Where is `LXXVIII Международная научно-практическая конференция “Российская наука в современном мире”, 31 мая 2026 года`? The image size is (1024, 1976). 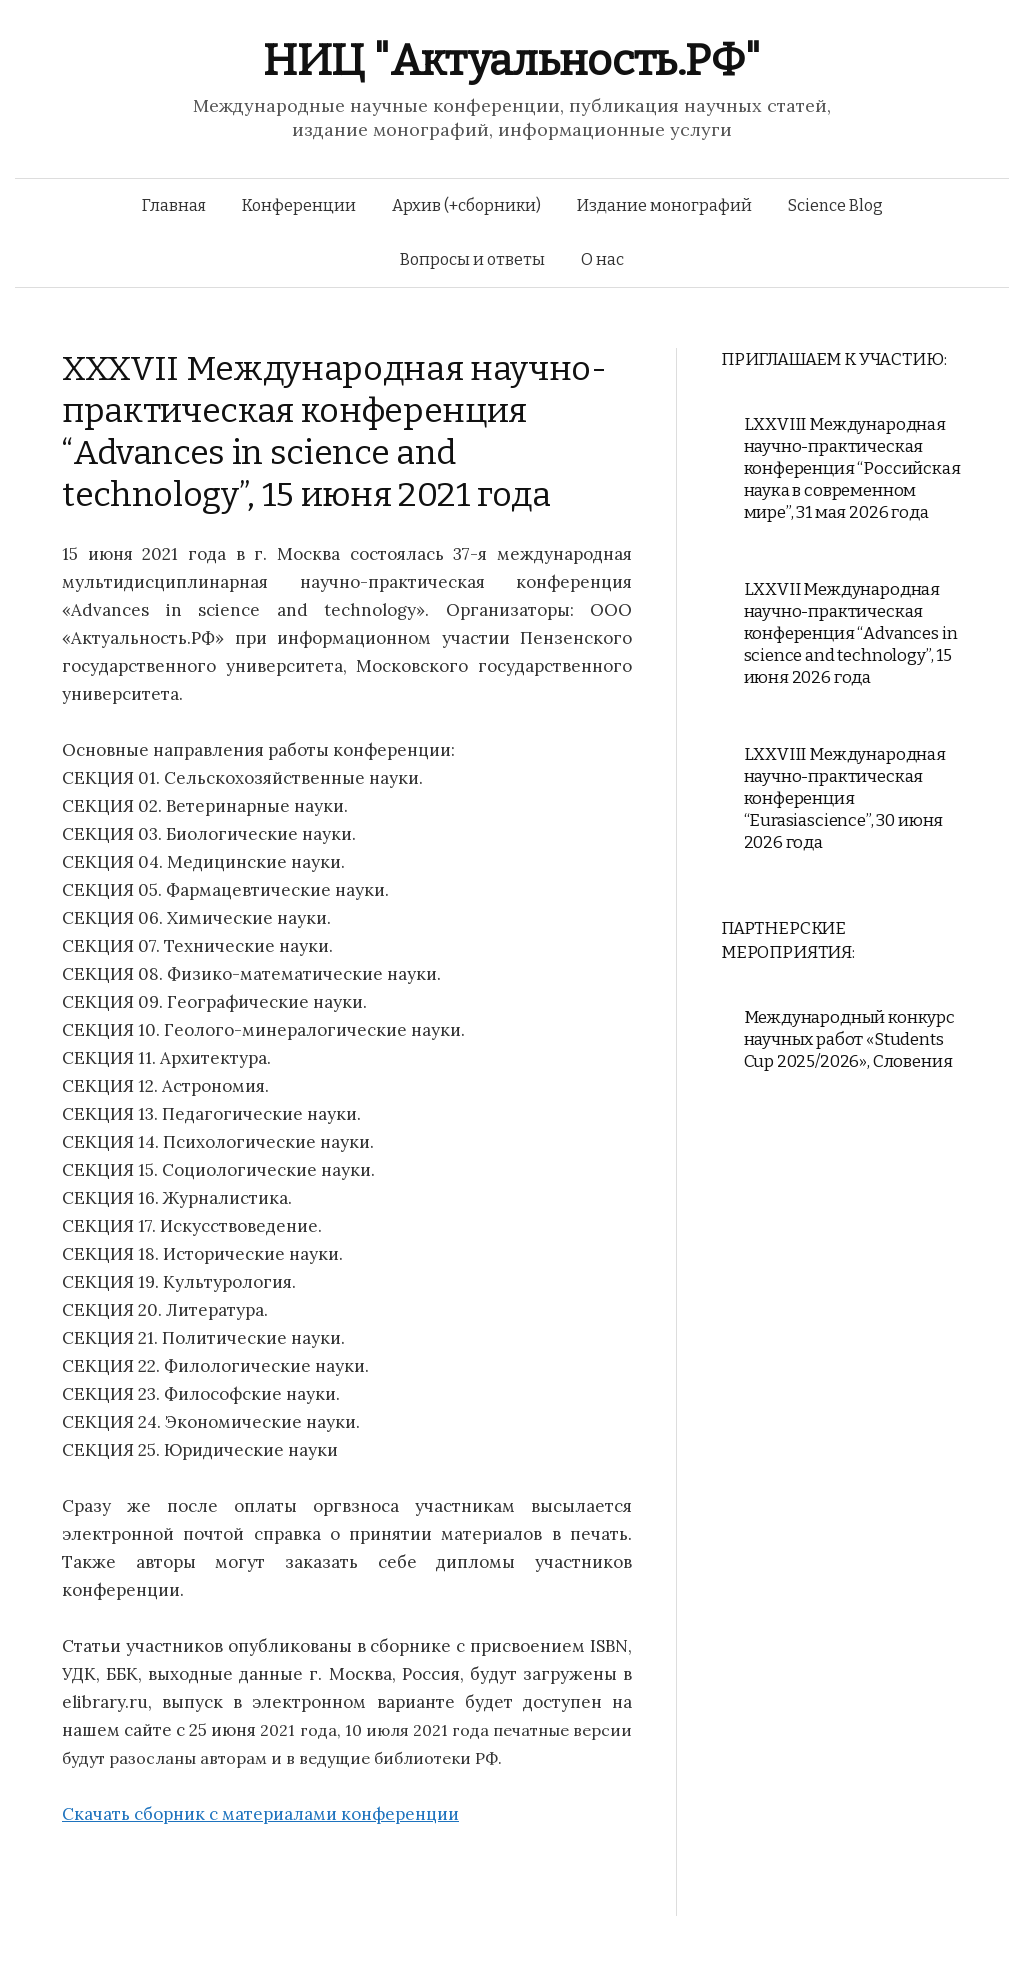
LXXVIII Международная научно-практическая конференция “Российская наука в современном мире”, 31 мая 2026 года is located at coordinates (852, 468).